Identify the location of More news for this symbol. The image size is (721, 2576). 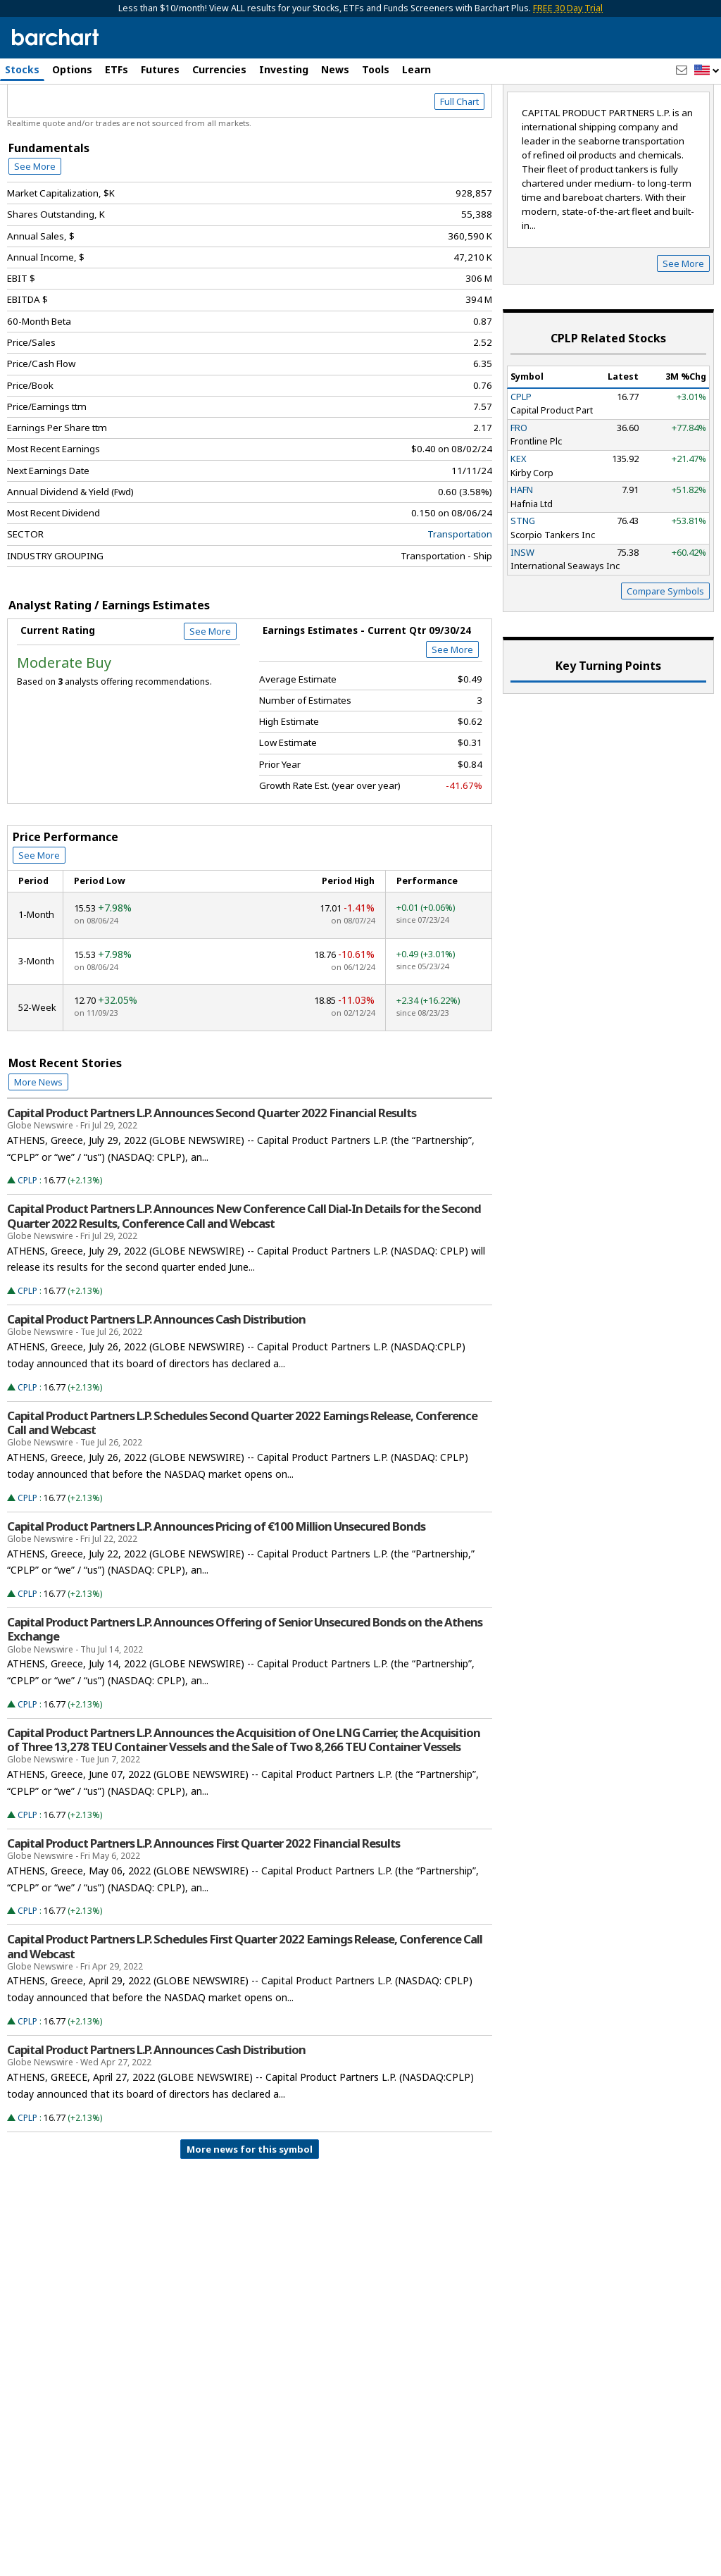
(250, 2209).